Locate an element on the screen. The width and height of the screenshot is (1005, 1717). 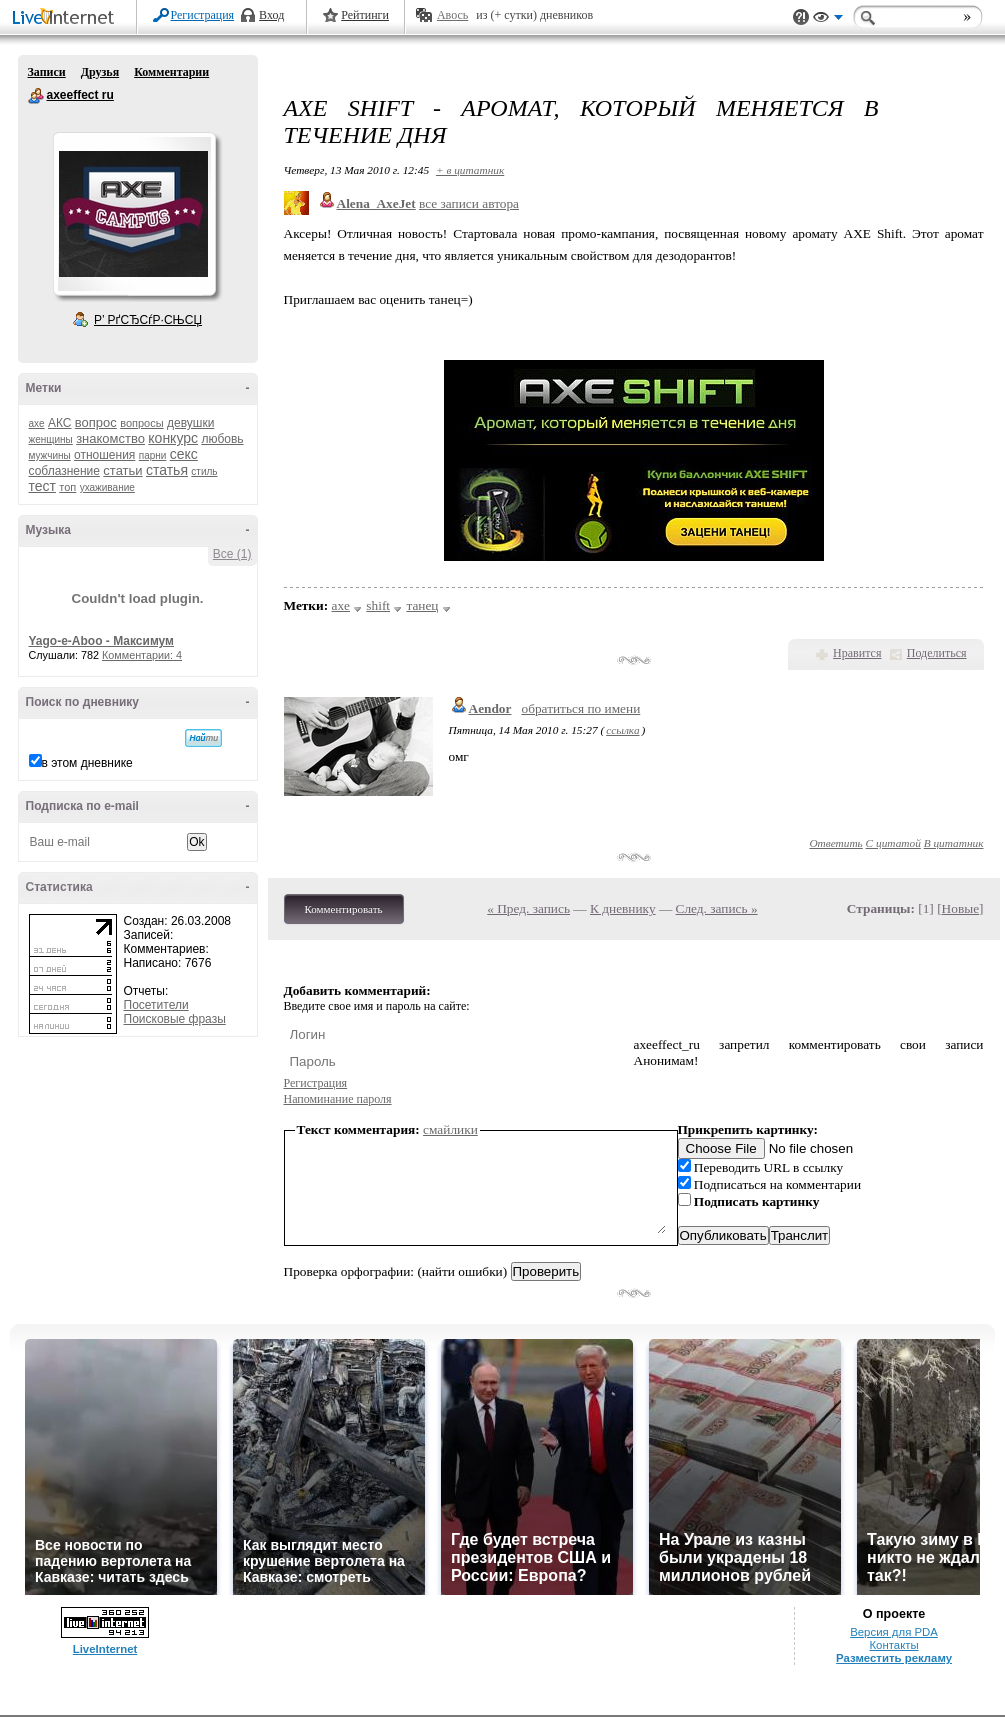
Комментарии: 4 is located at coordinates (142, 655).